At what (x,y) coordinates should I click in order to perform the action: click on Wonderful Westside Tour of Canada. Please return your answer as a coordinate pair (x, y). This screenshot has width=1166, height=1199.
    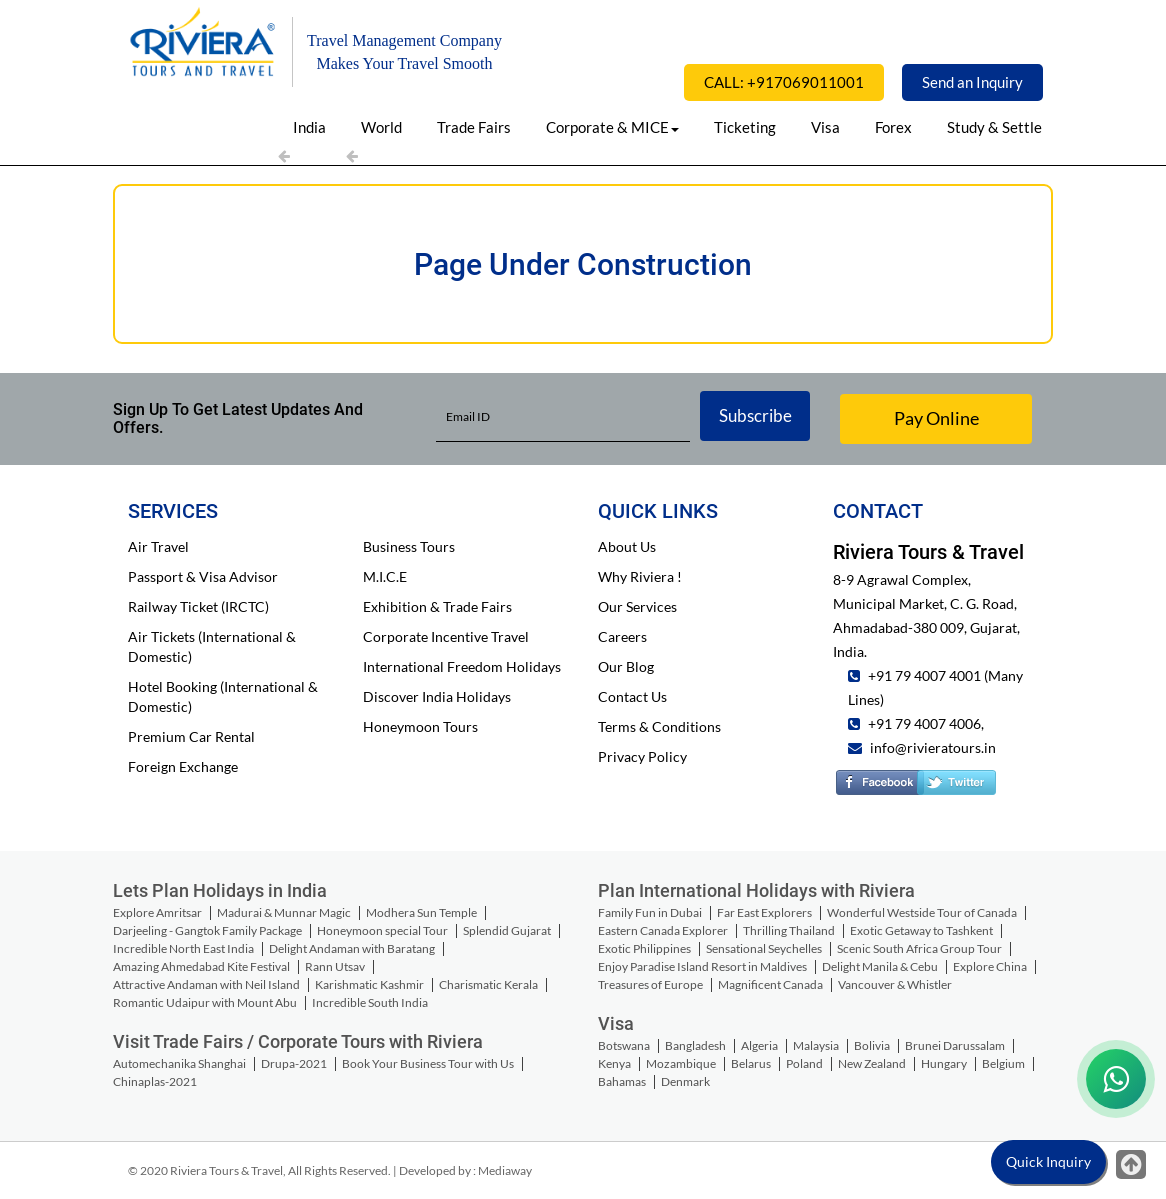
    Looking at the image, I should click on (922, 912).